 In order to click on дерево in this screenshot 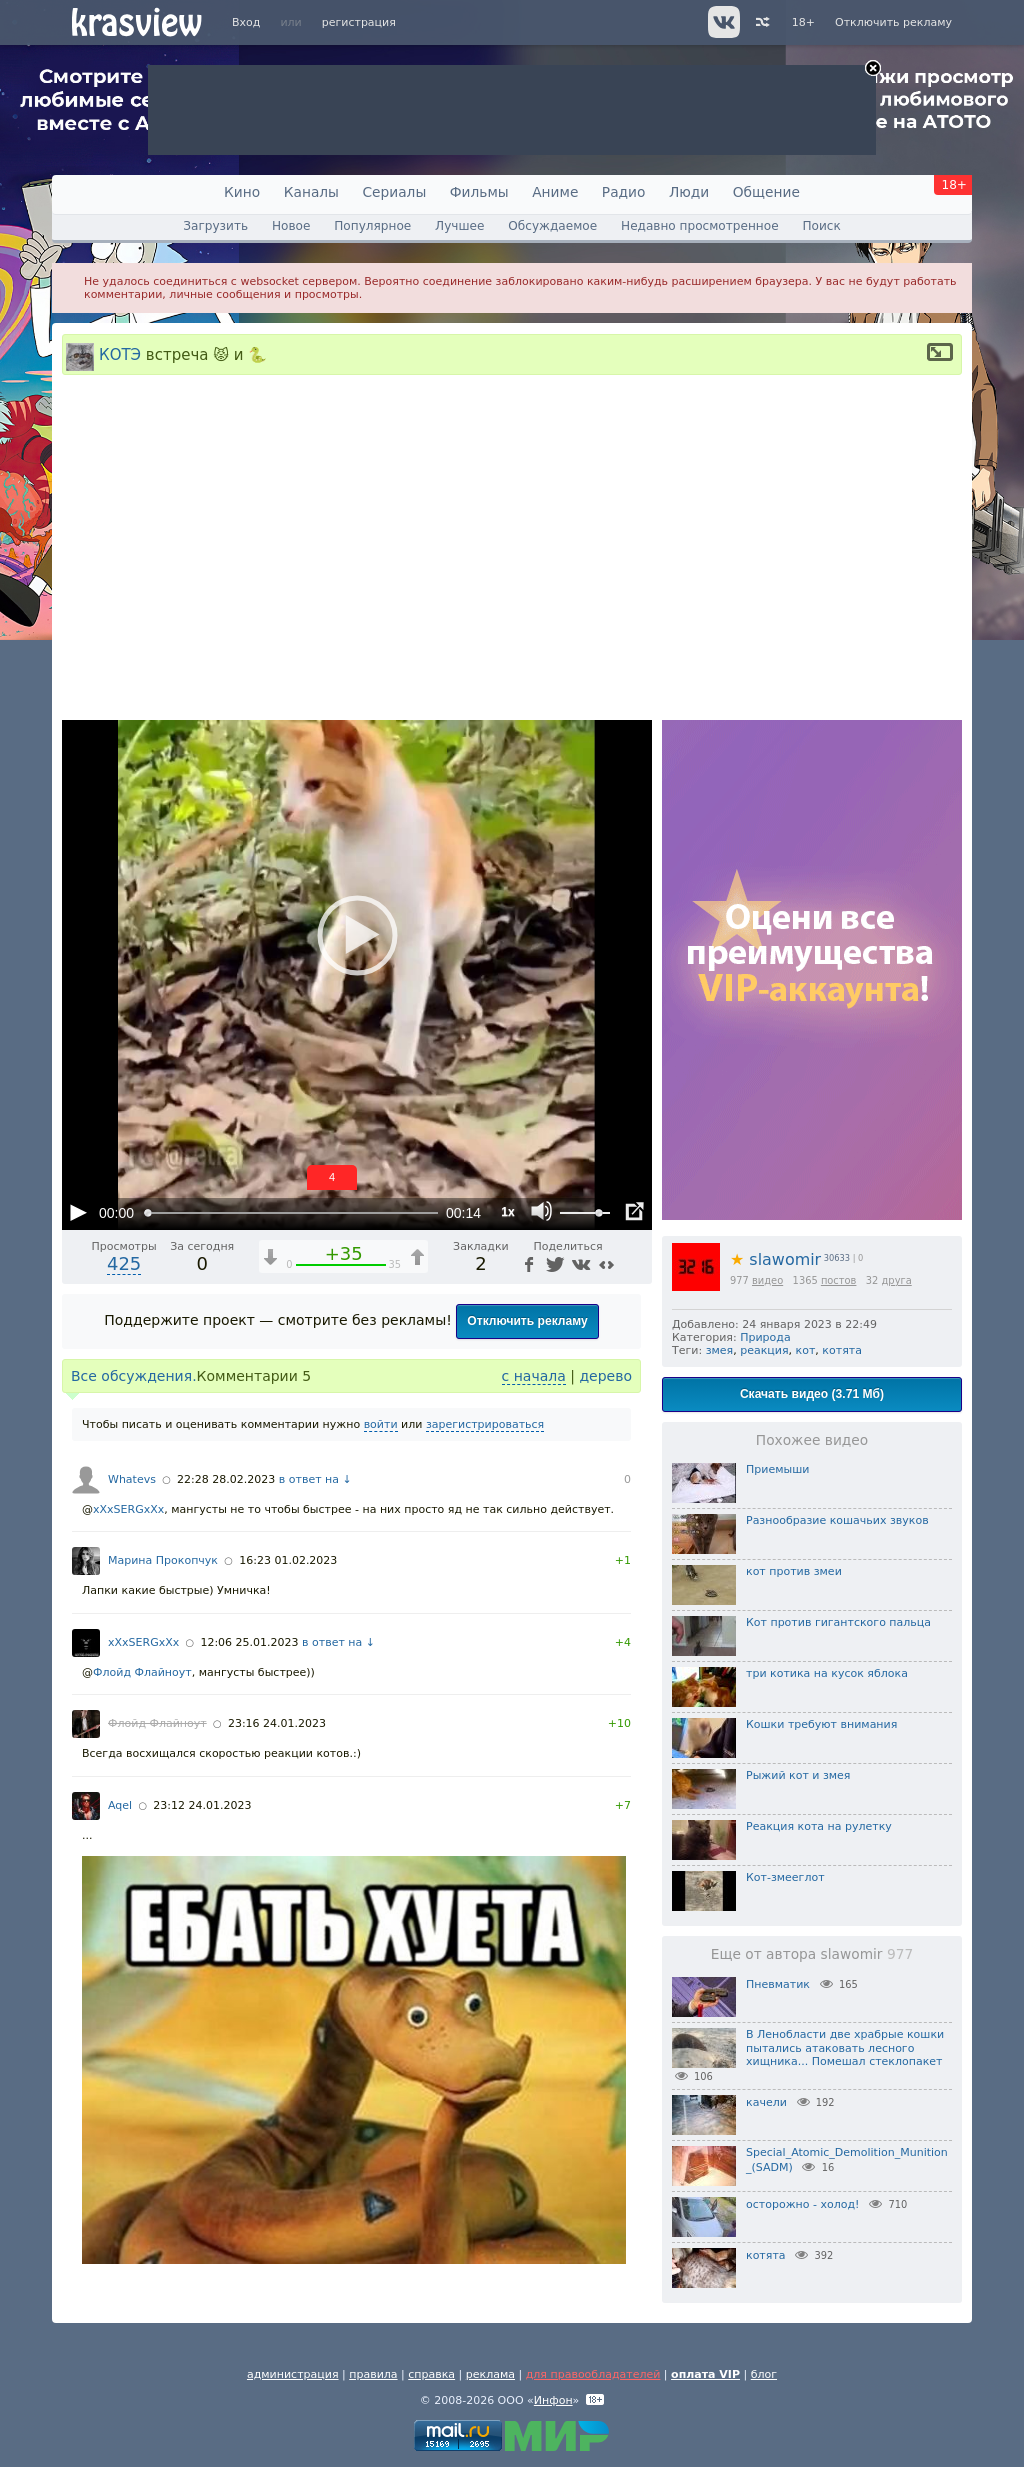, I will do `click(605, 1376)`.